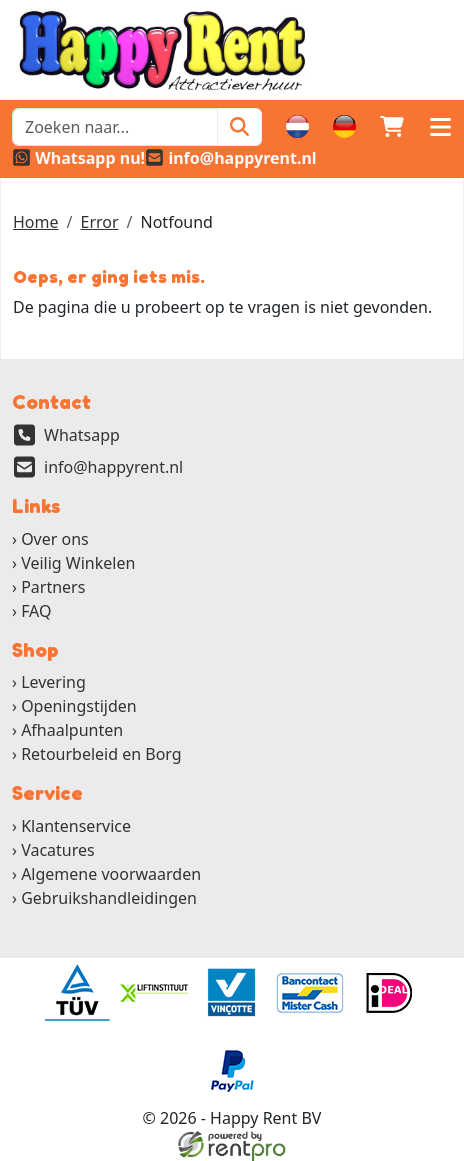  Describe the element at coordinates (109, 898) in the screenshot. I see `Gebruikshandleidingen` at that location.